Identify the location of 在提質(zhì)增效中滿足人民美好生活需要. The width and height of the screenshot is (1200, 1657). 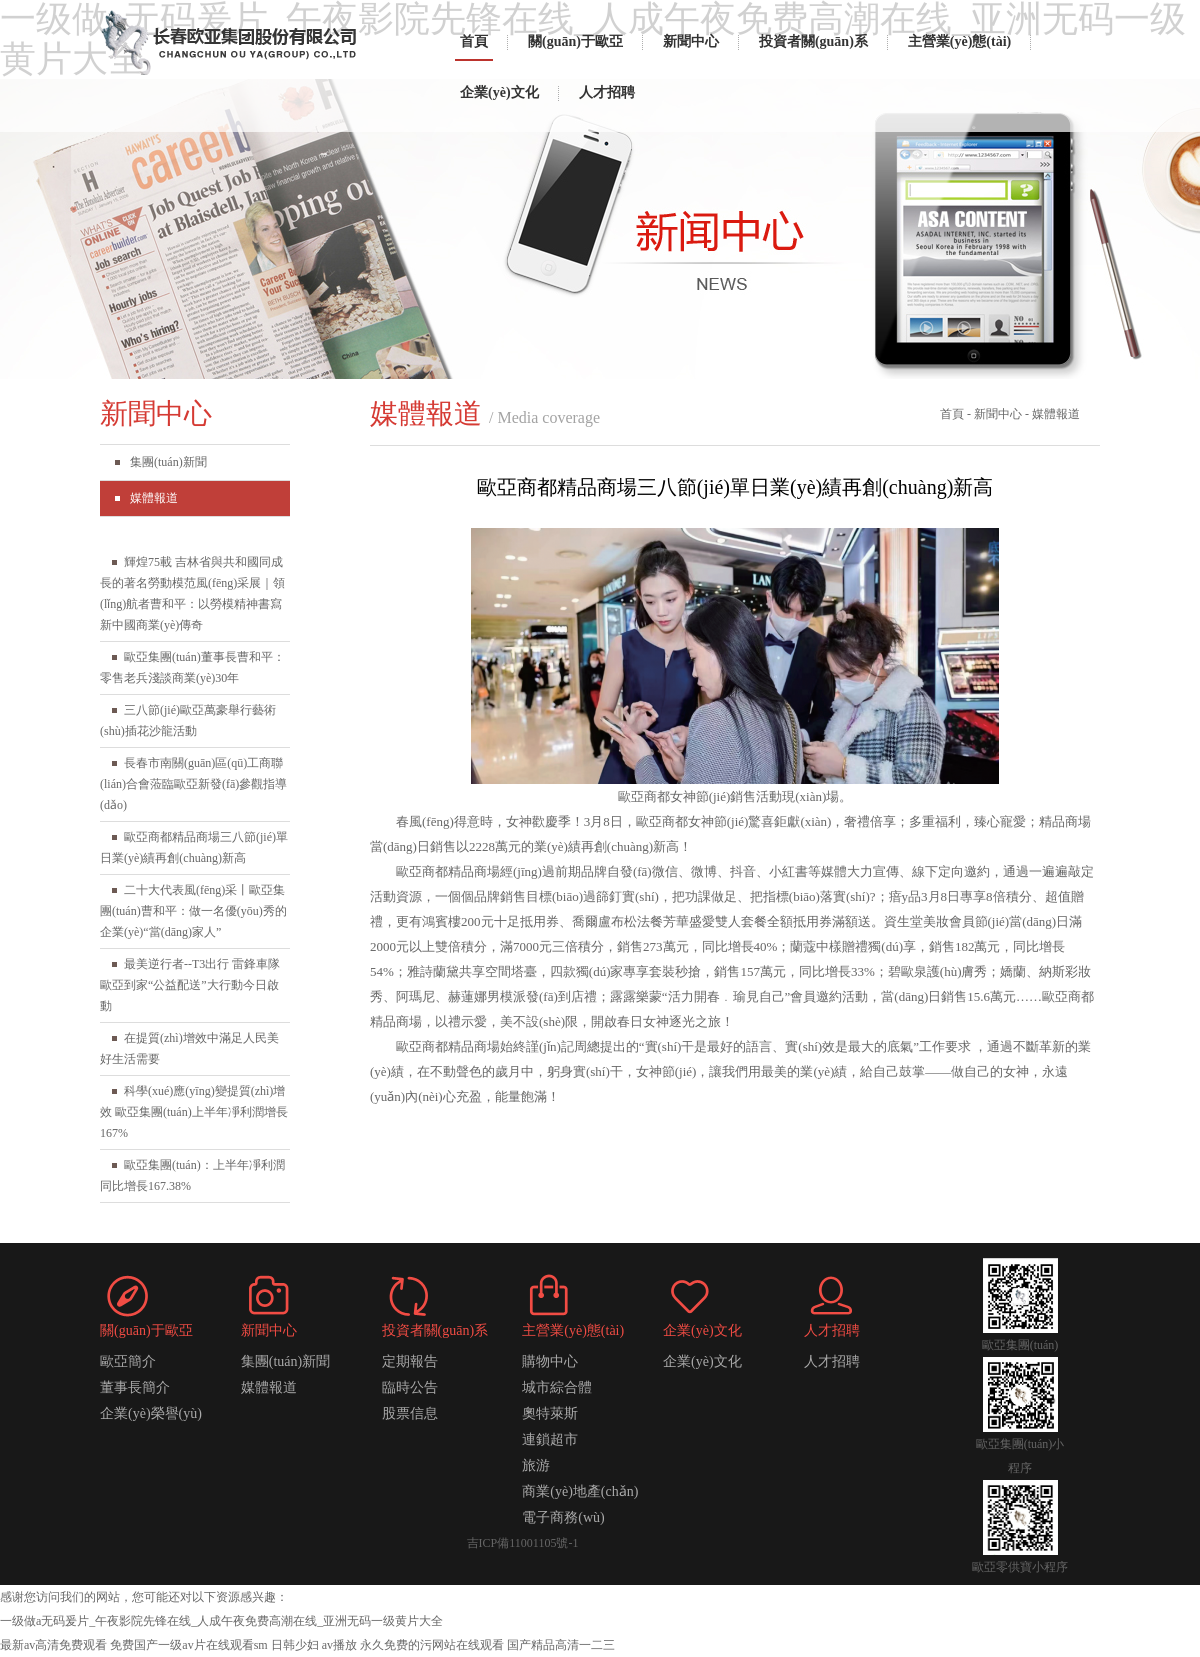
(189, 1048).